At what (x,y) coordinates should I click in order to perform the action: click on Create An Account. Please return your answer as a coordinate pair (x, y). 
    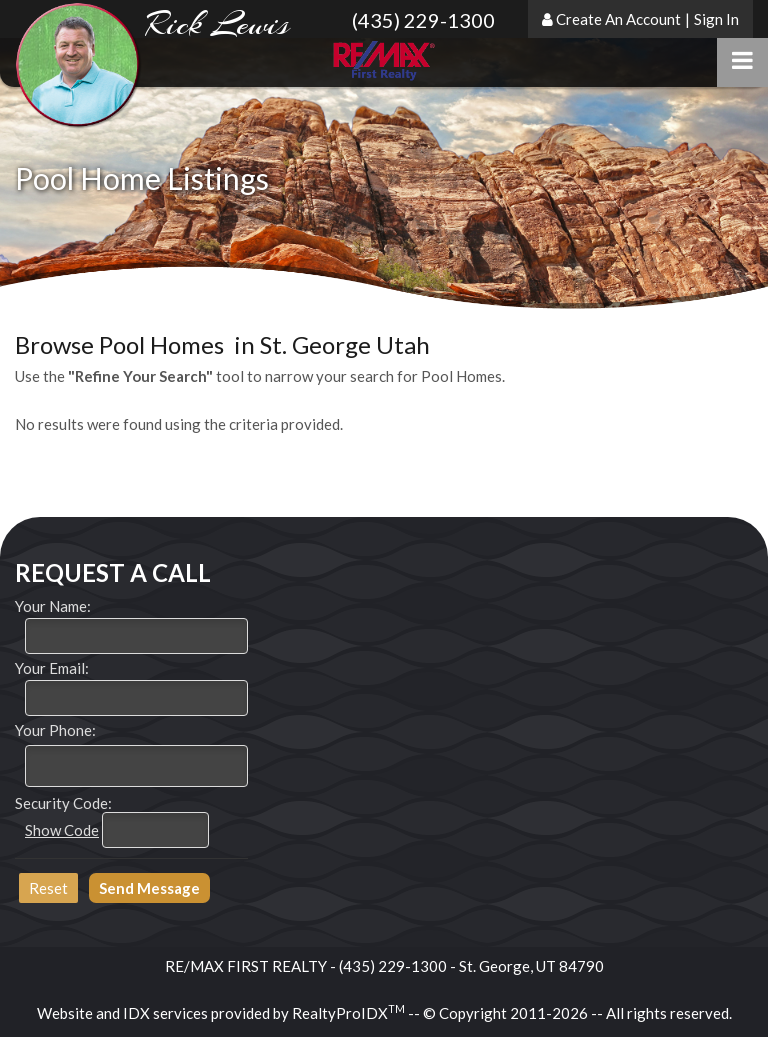
    Looking at the image, I should click on (618, 19).